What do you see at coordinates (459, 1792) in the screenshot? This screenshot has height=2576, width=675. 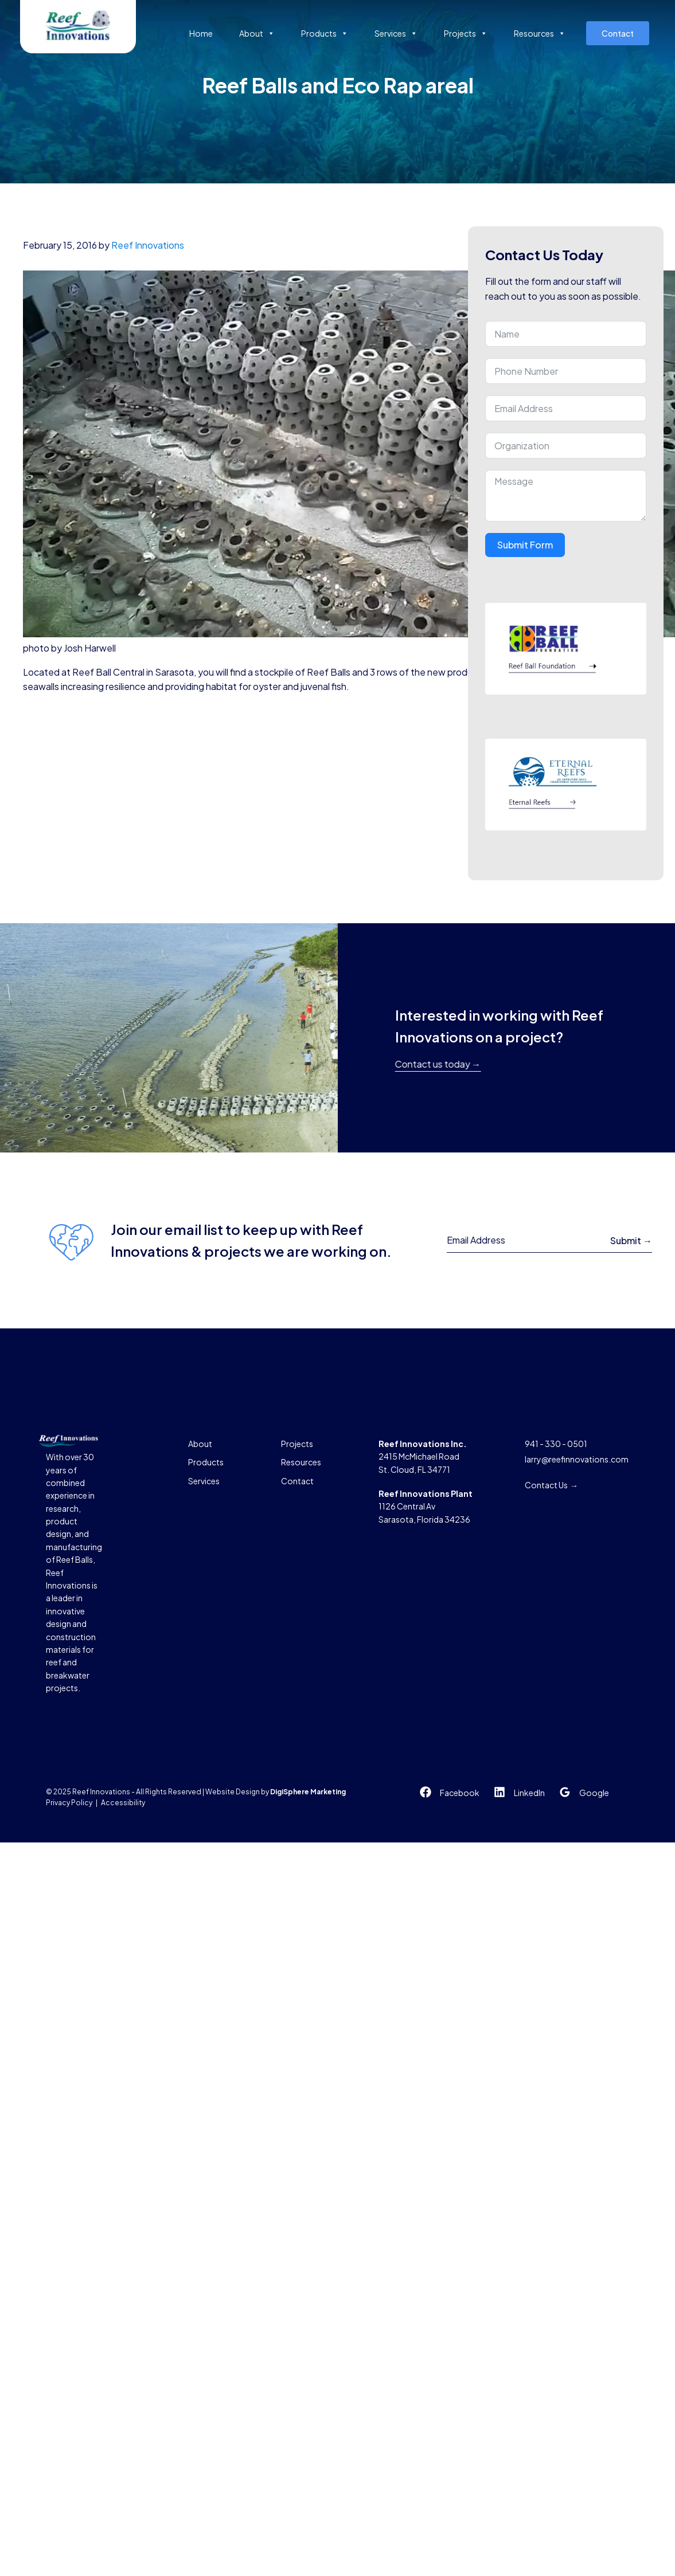 I see `Facebook` at bounding box center [459, 1792].